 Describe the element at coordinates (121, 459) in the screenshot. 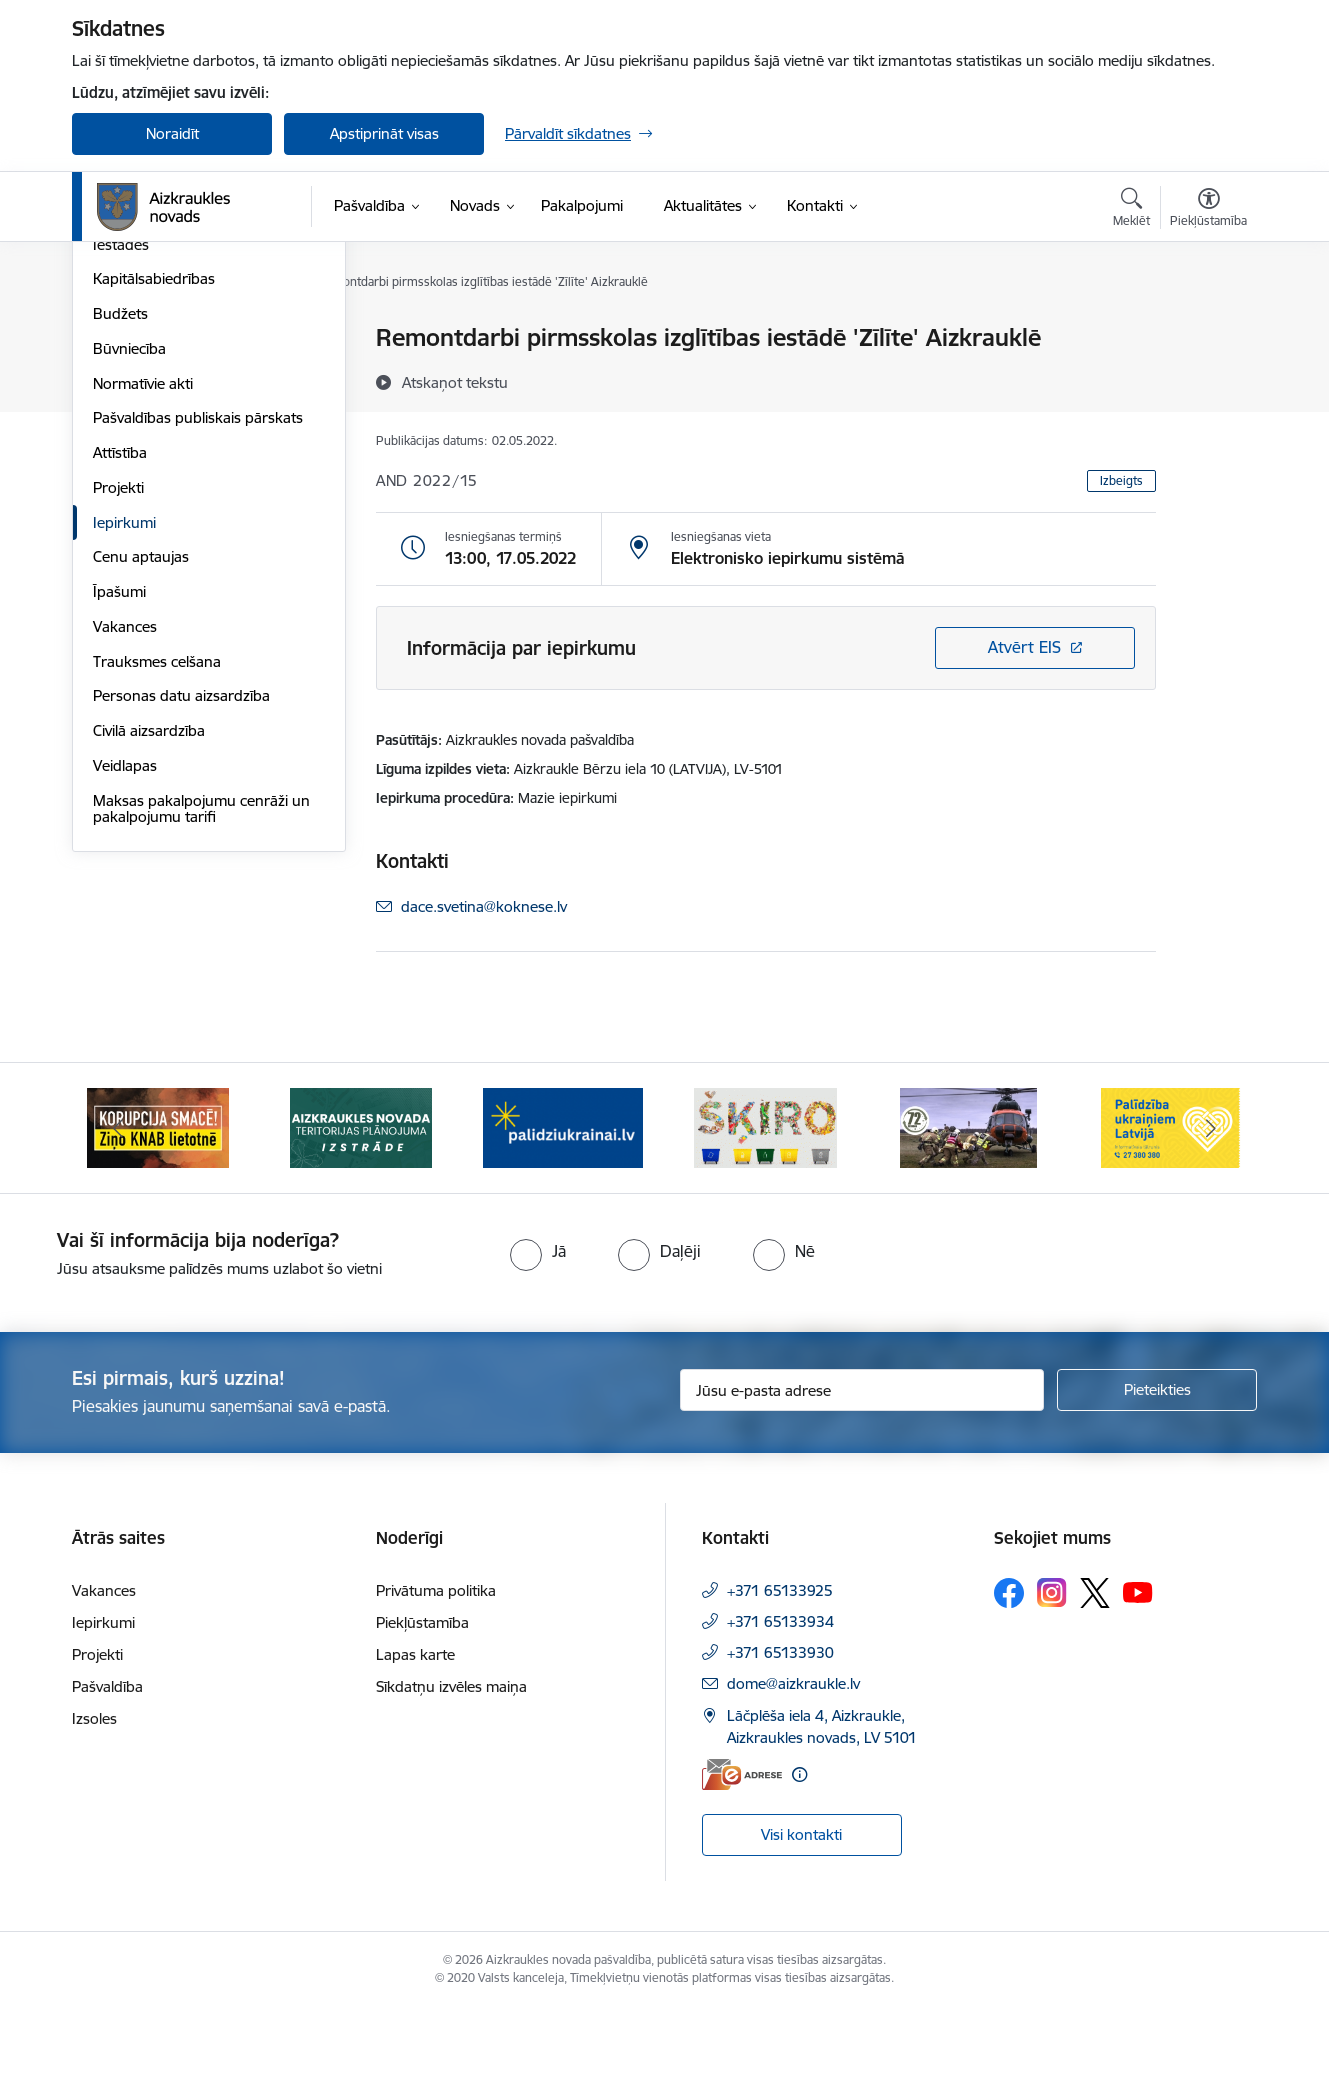

I see `Iestādes` at that location.